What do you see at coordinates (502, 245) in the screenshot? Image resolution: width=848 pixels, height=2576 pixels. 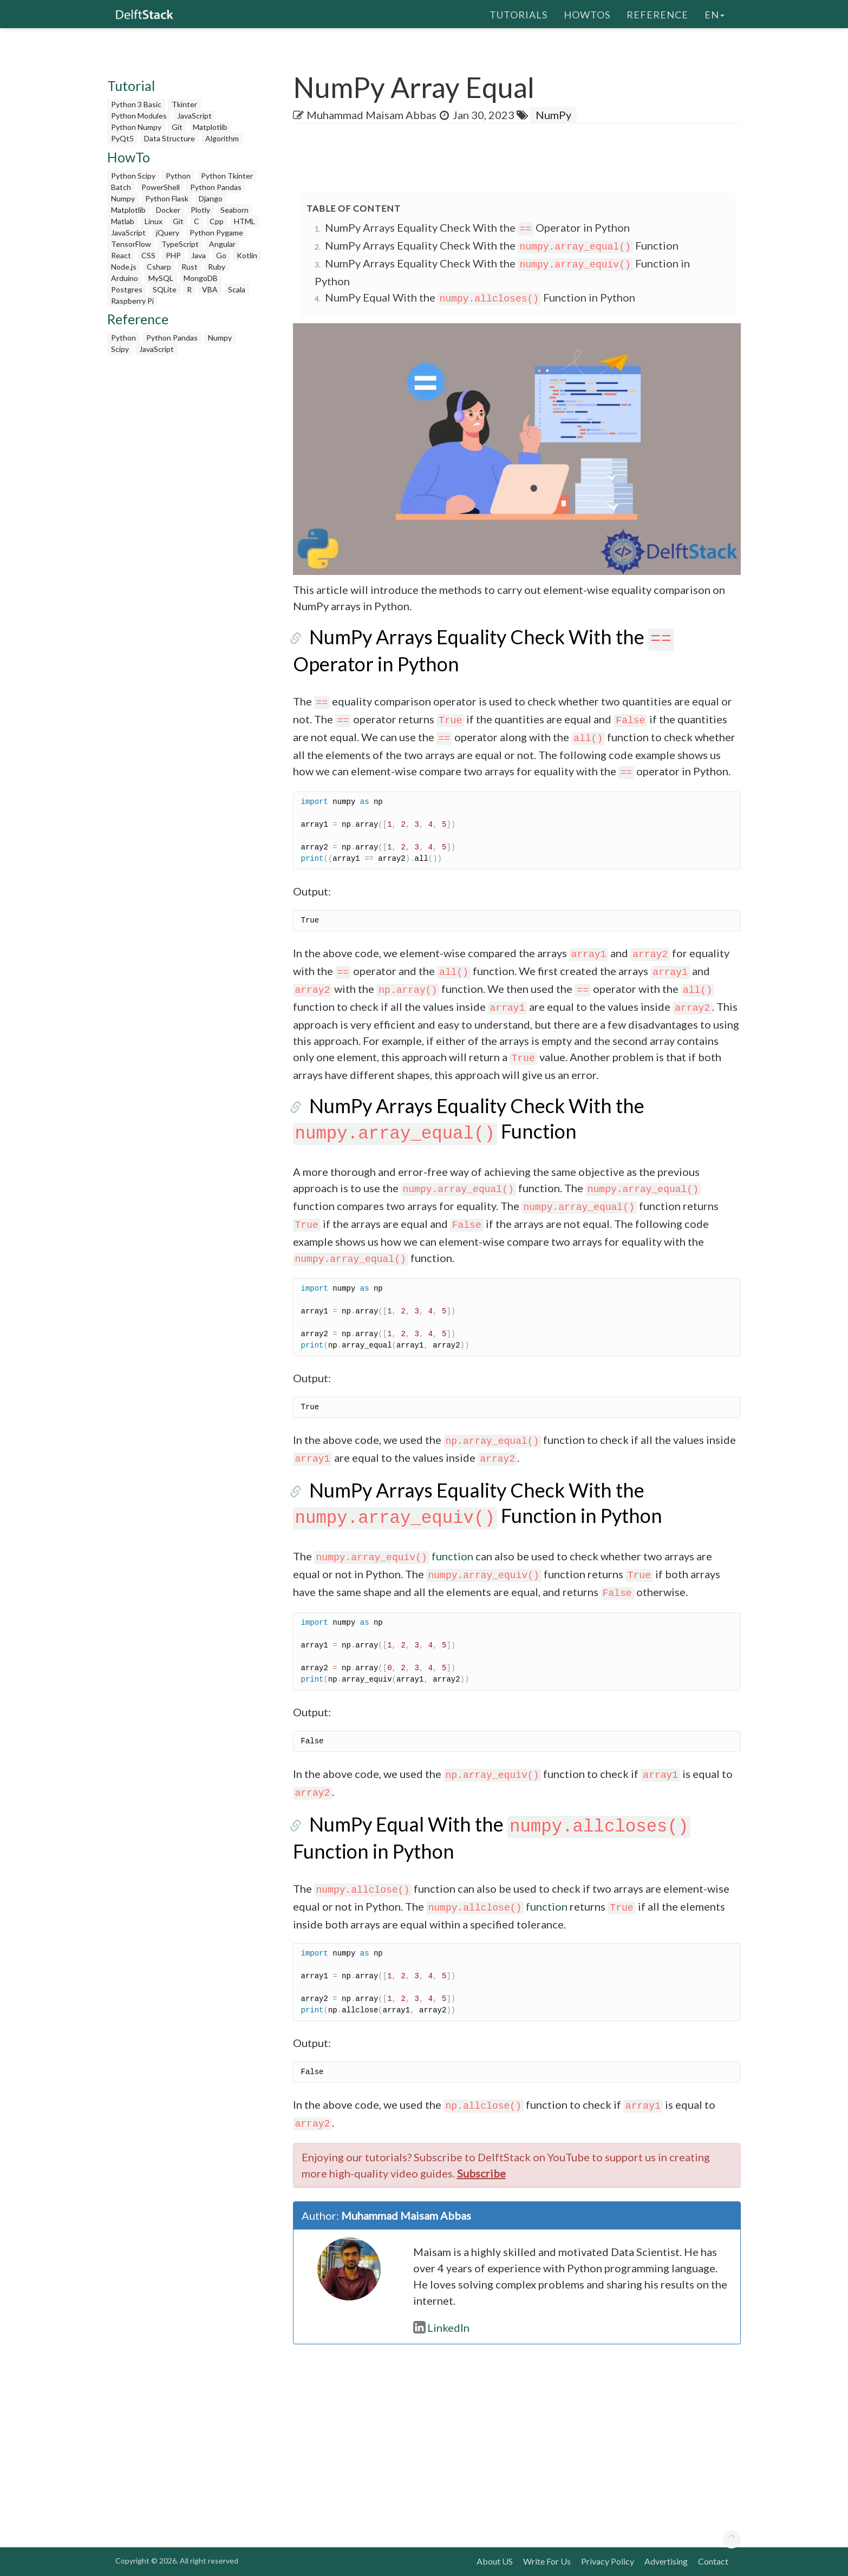 I see `NumPy Arrays Equality Check With the Function` at bounding box center [502, 245].